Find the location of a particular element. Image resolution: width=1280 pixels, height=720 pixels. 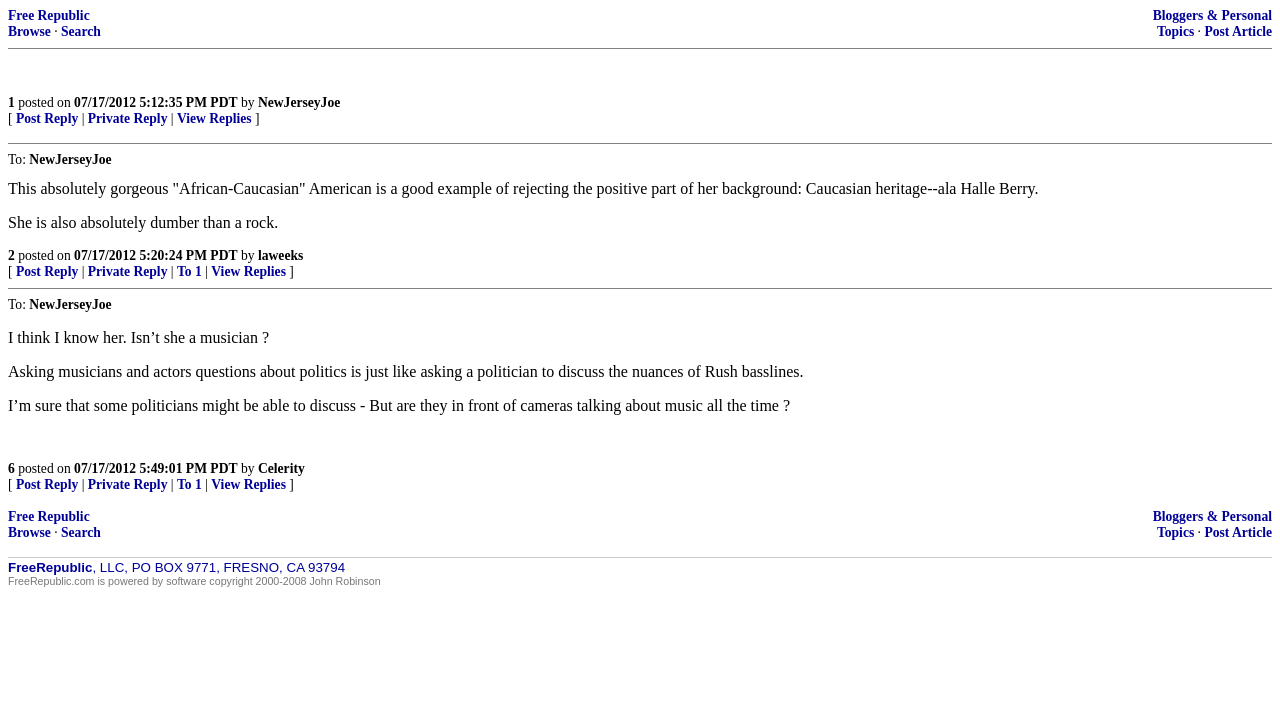

Topics is located at coordinates (1175, 31).